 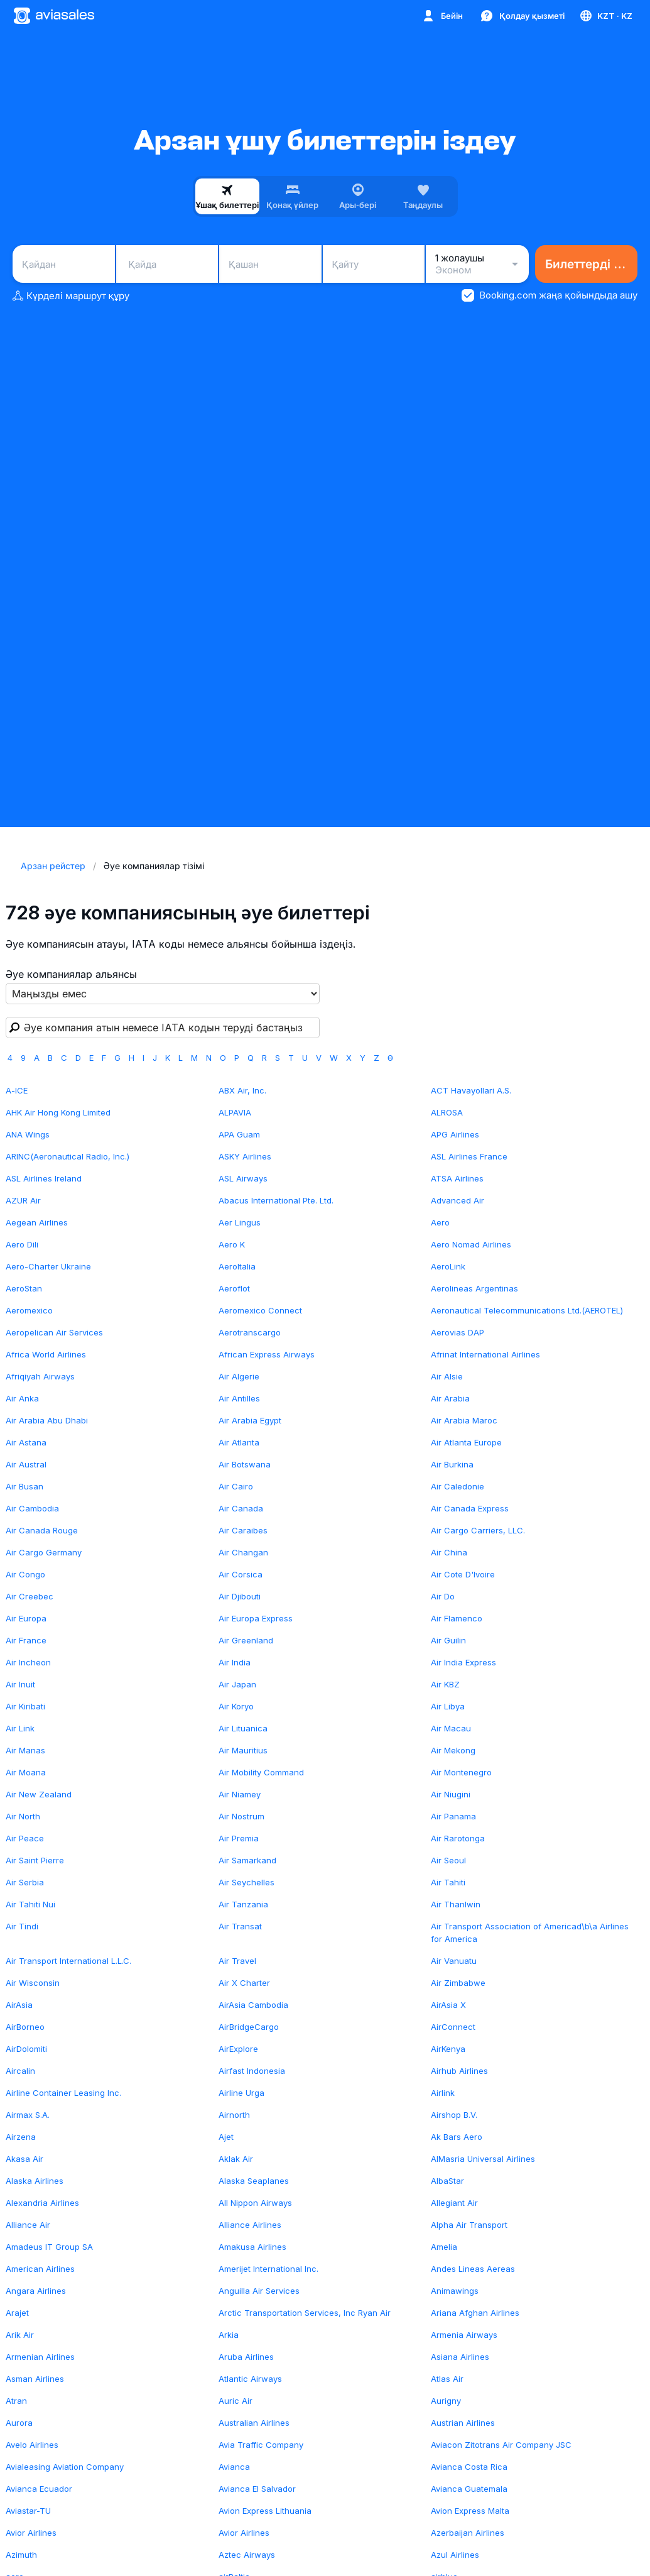 What do you see at coordinates (234, 1288) in the screenshot?
I see `Aeroflot` at bounding box center [234, 1288].